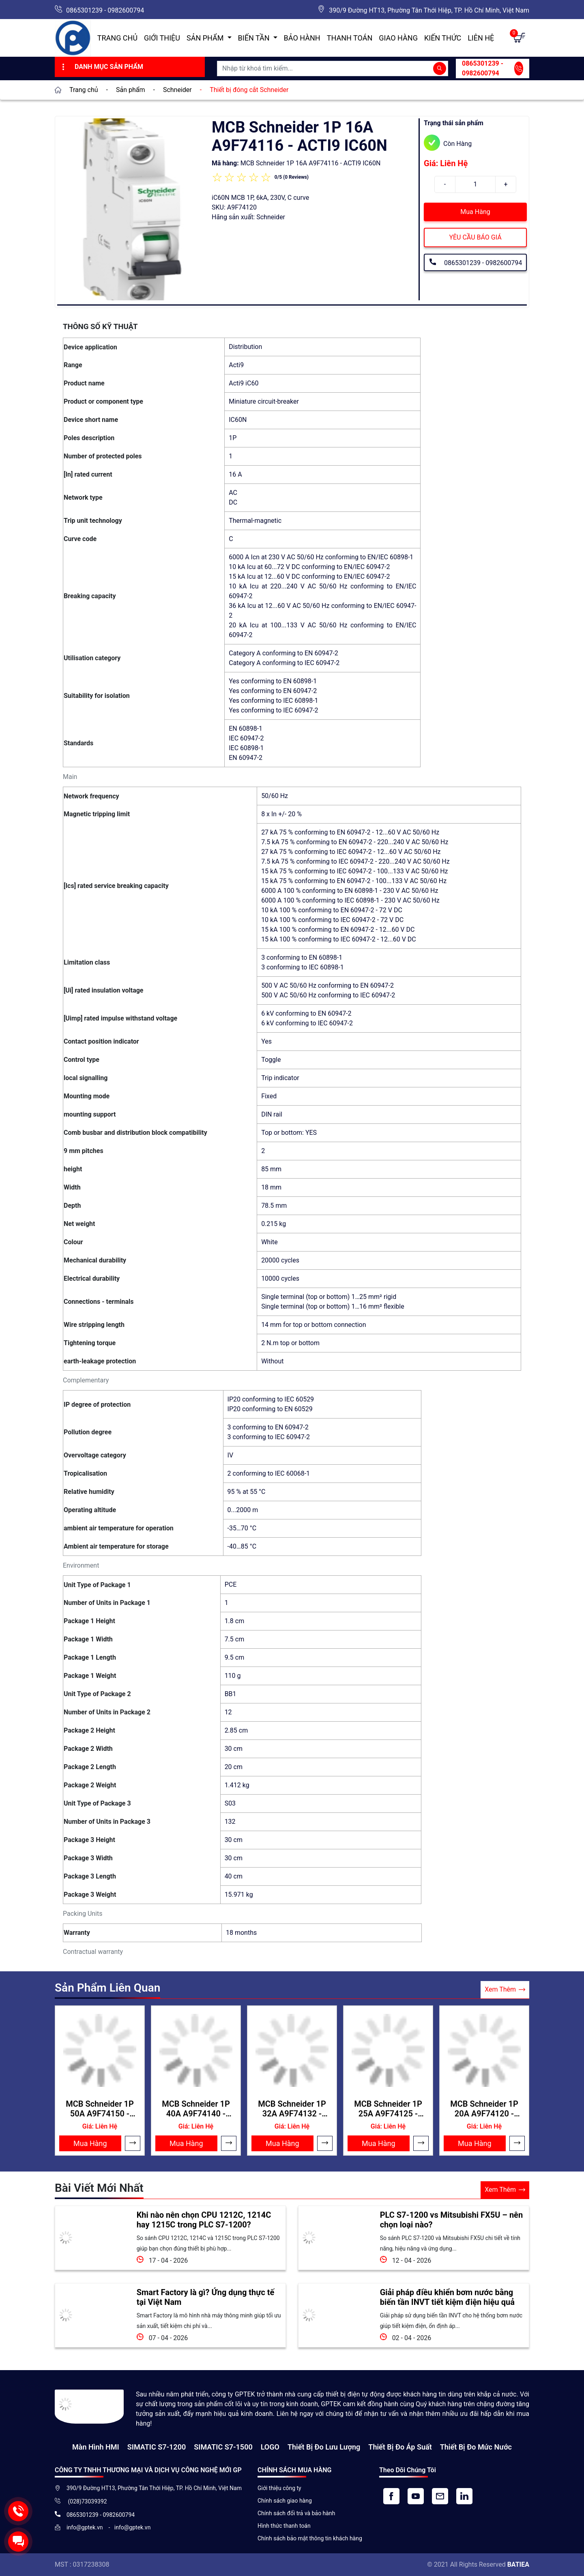 This screenshot has height=2576, width=584. Describe the element at coordinates (101, 67) in the screenshot. I see `Danh Mục Sản Phẩm` at that location.